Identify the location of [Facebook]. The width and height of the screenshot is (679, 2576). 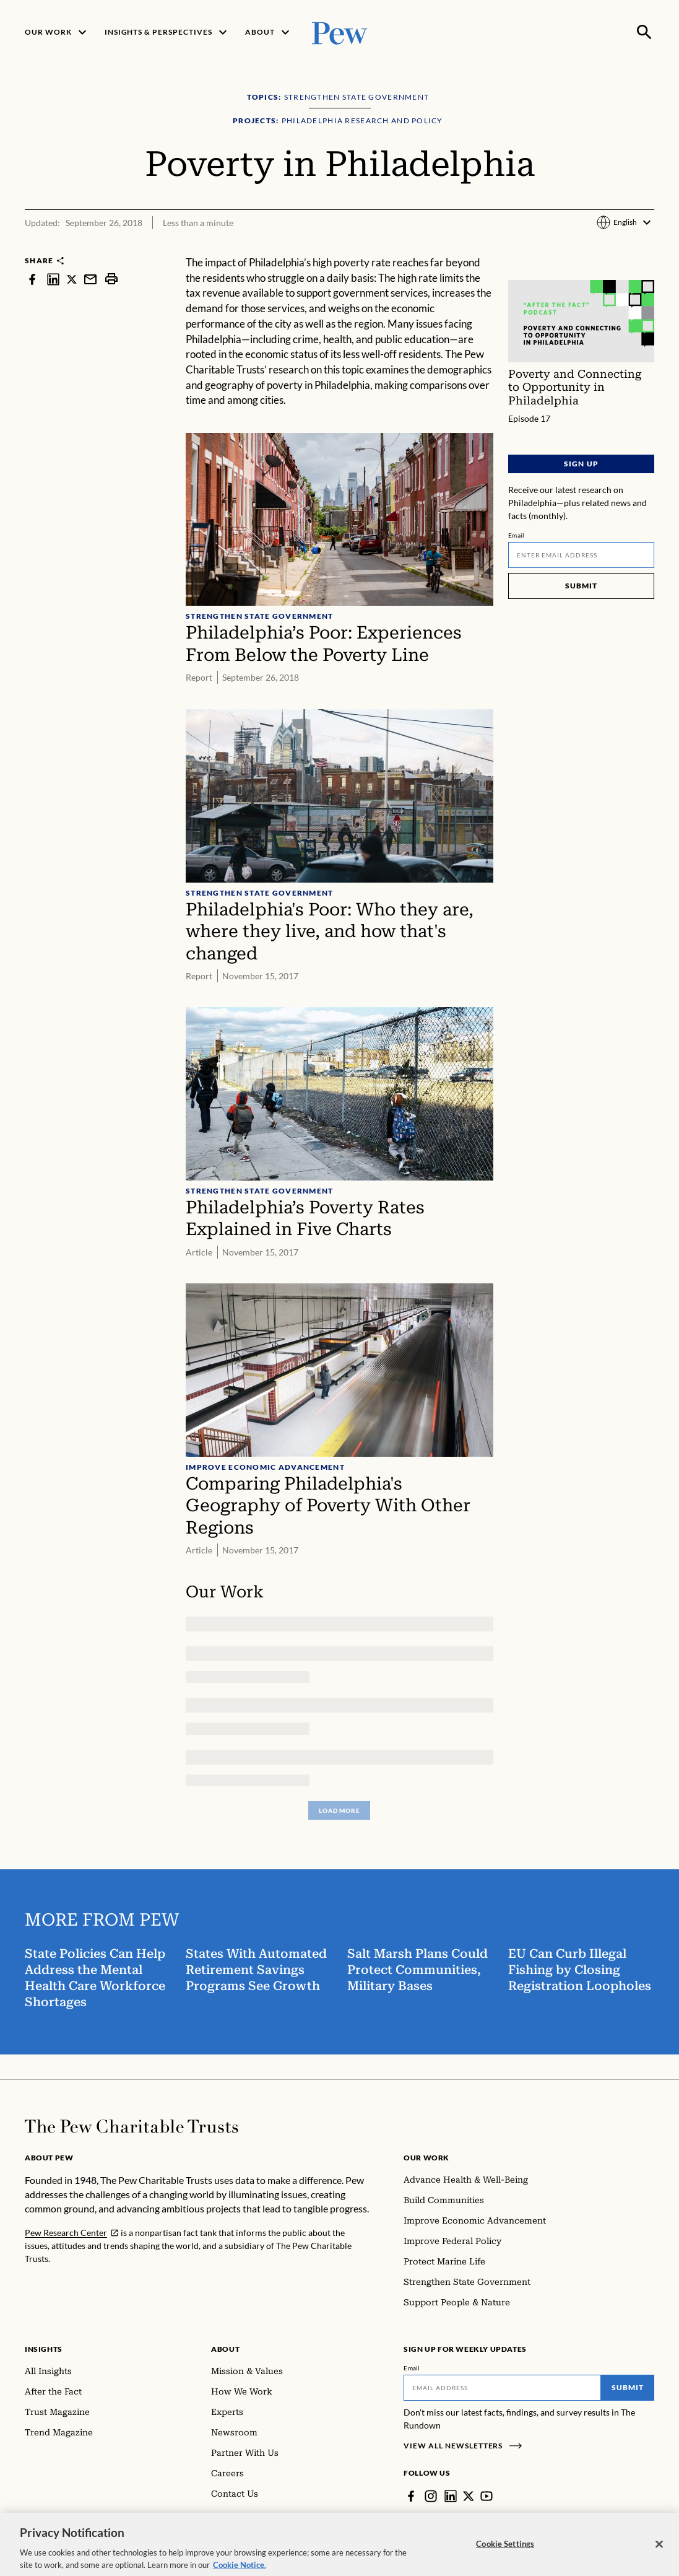
(411, 2496).